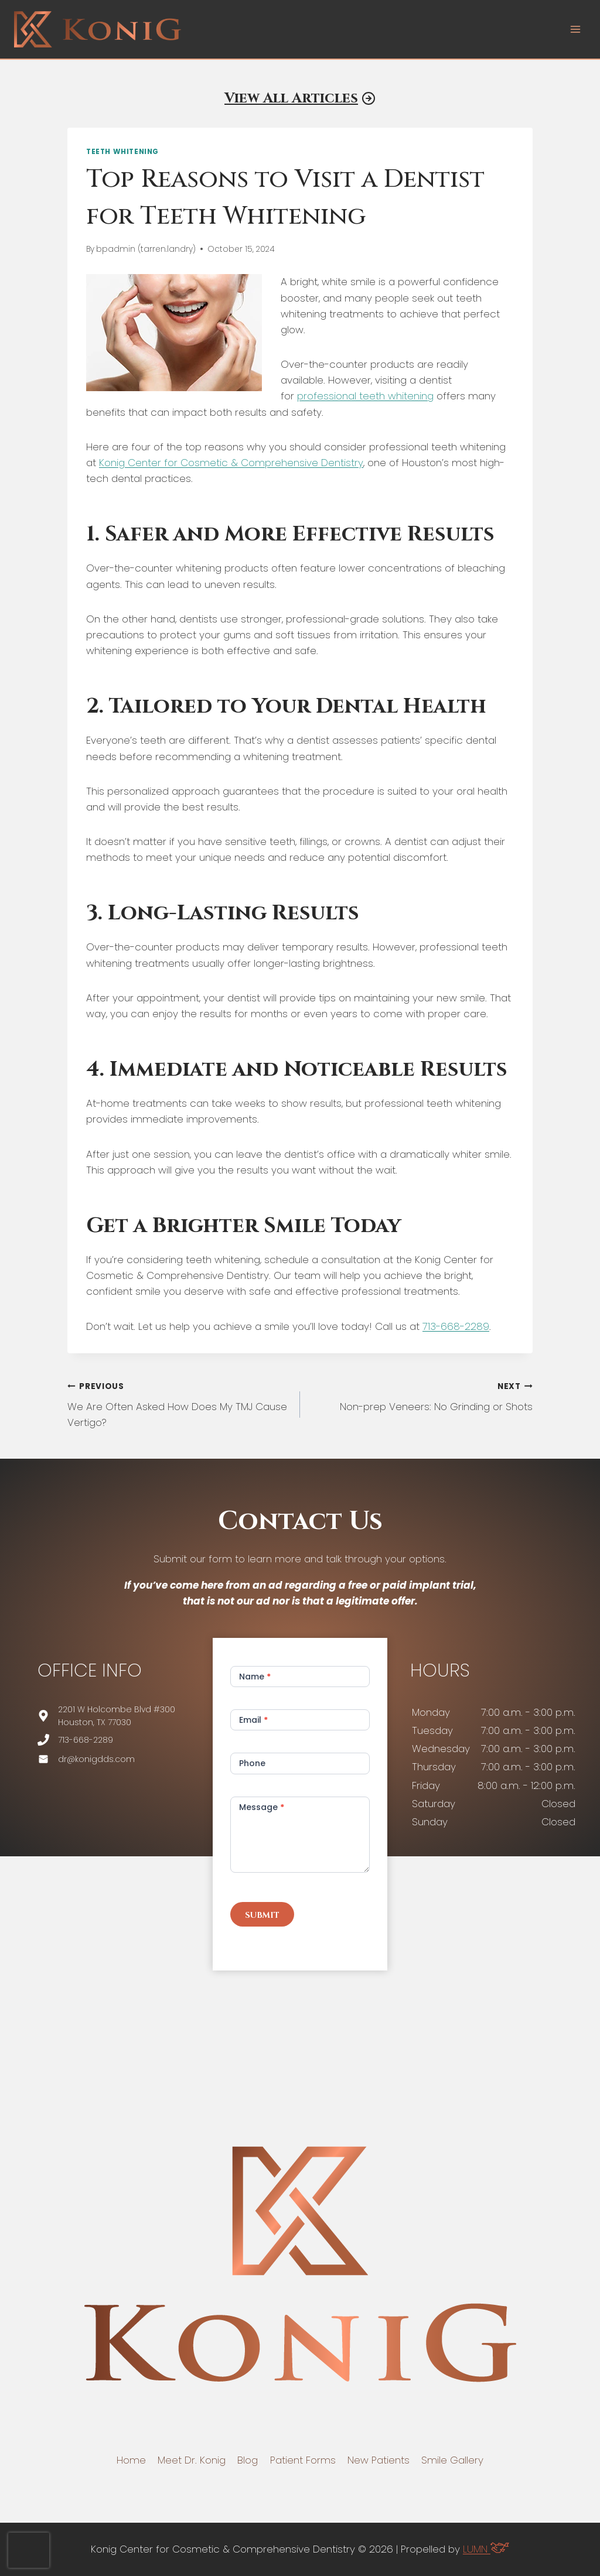  I want to click on Teeth Whitening, so click(122, 151).